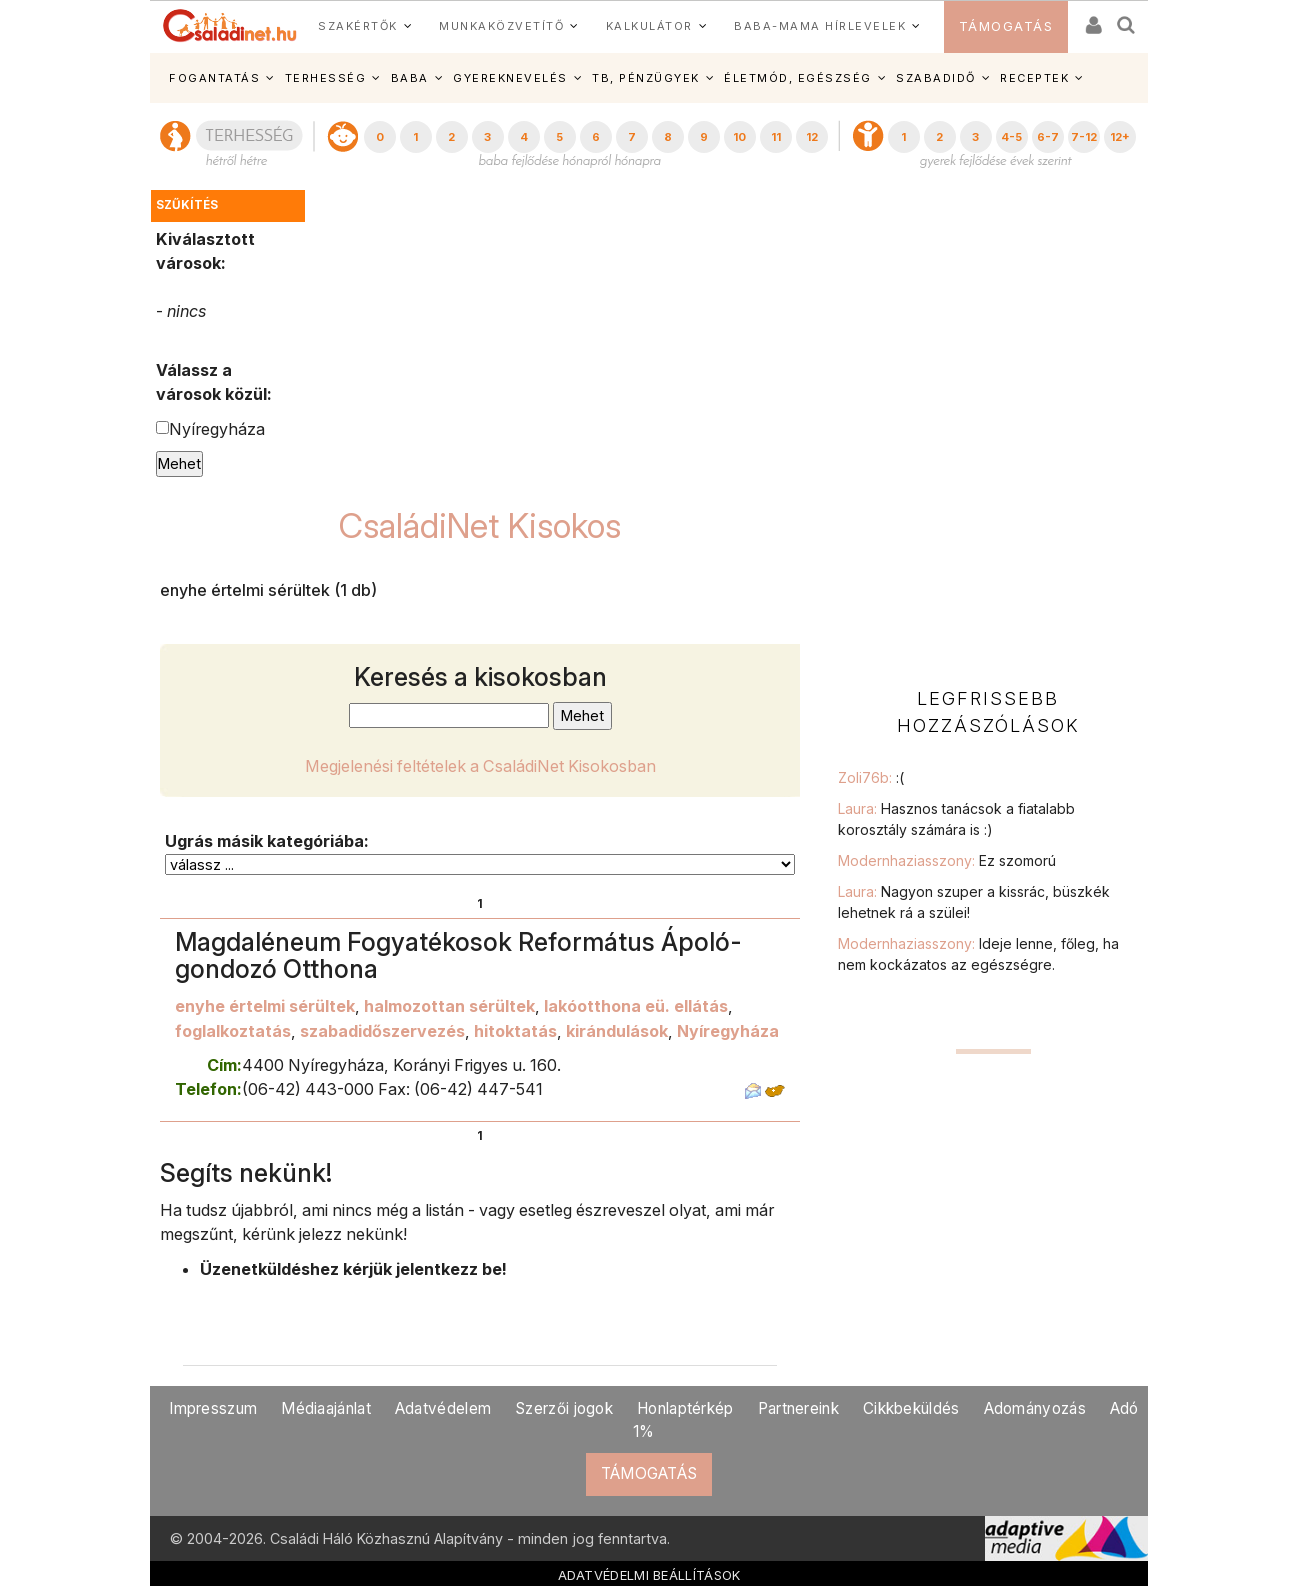  What do you see at coordinates (820, 26) in the screenshot?
I see `BABA-MAMA HÍRLEVELEK` at bounding box center [820, 26].